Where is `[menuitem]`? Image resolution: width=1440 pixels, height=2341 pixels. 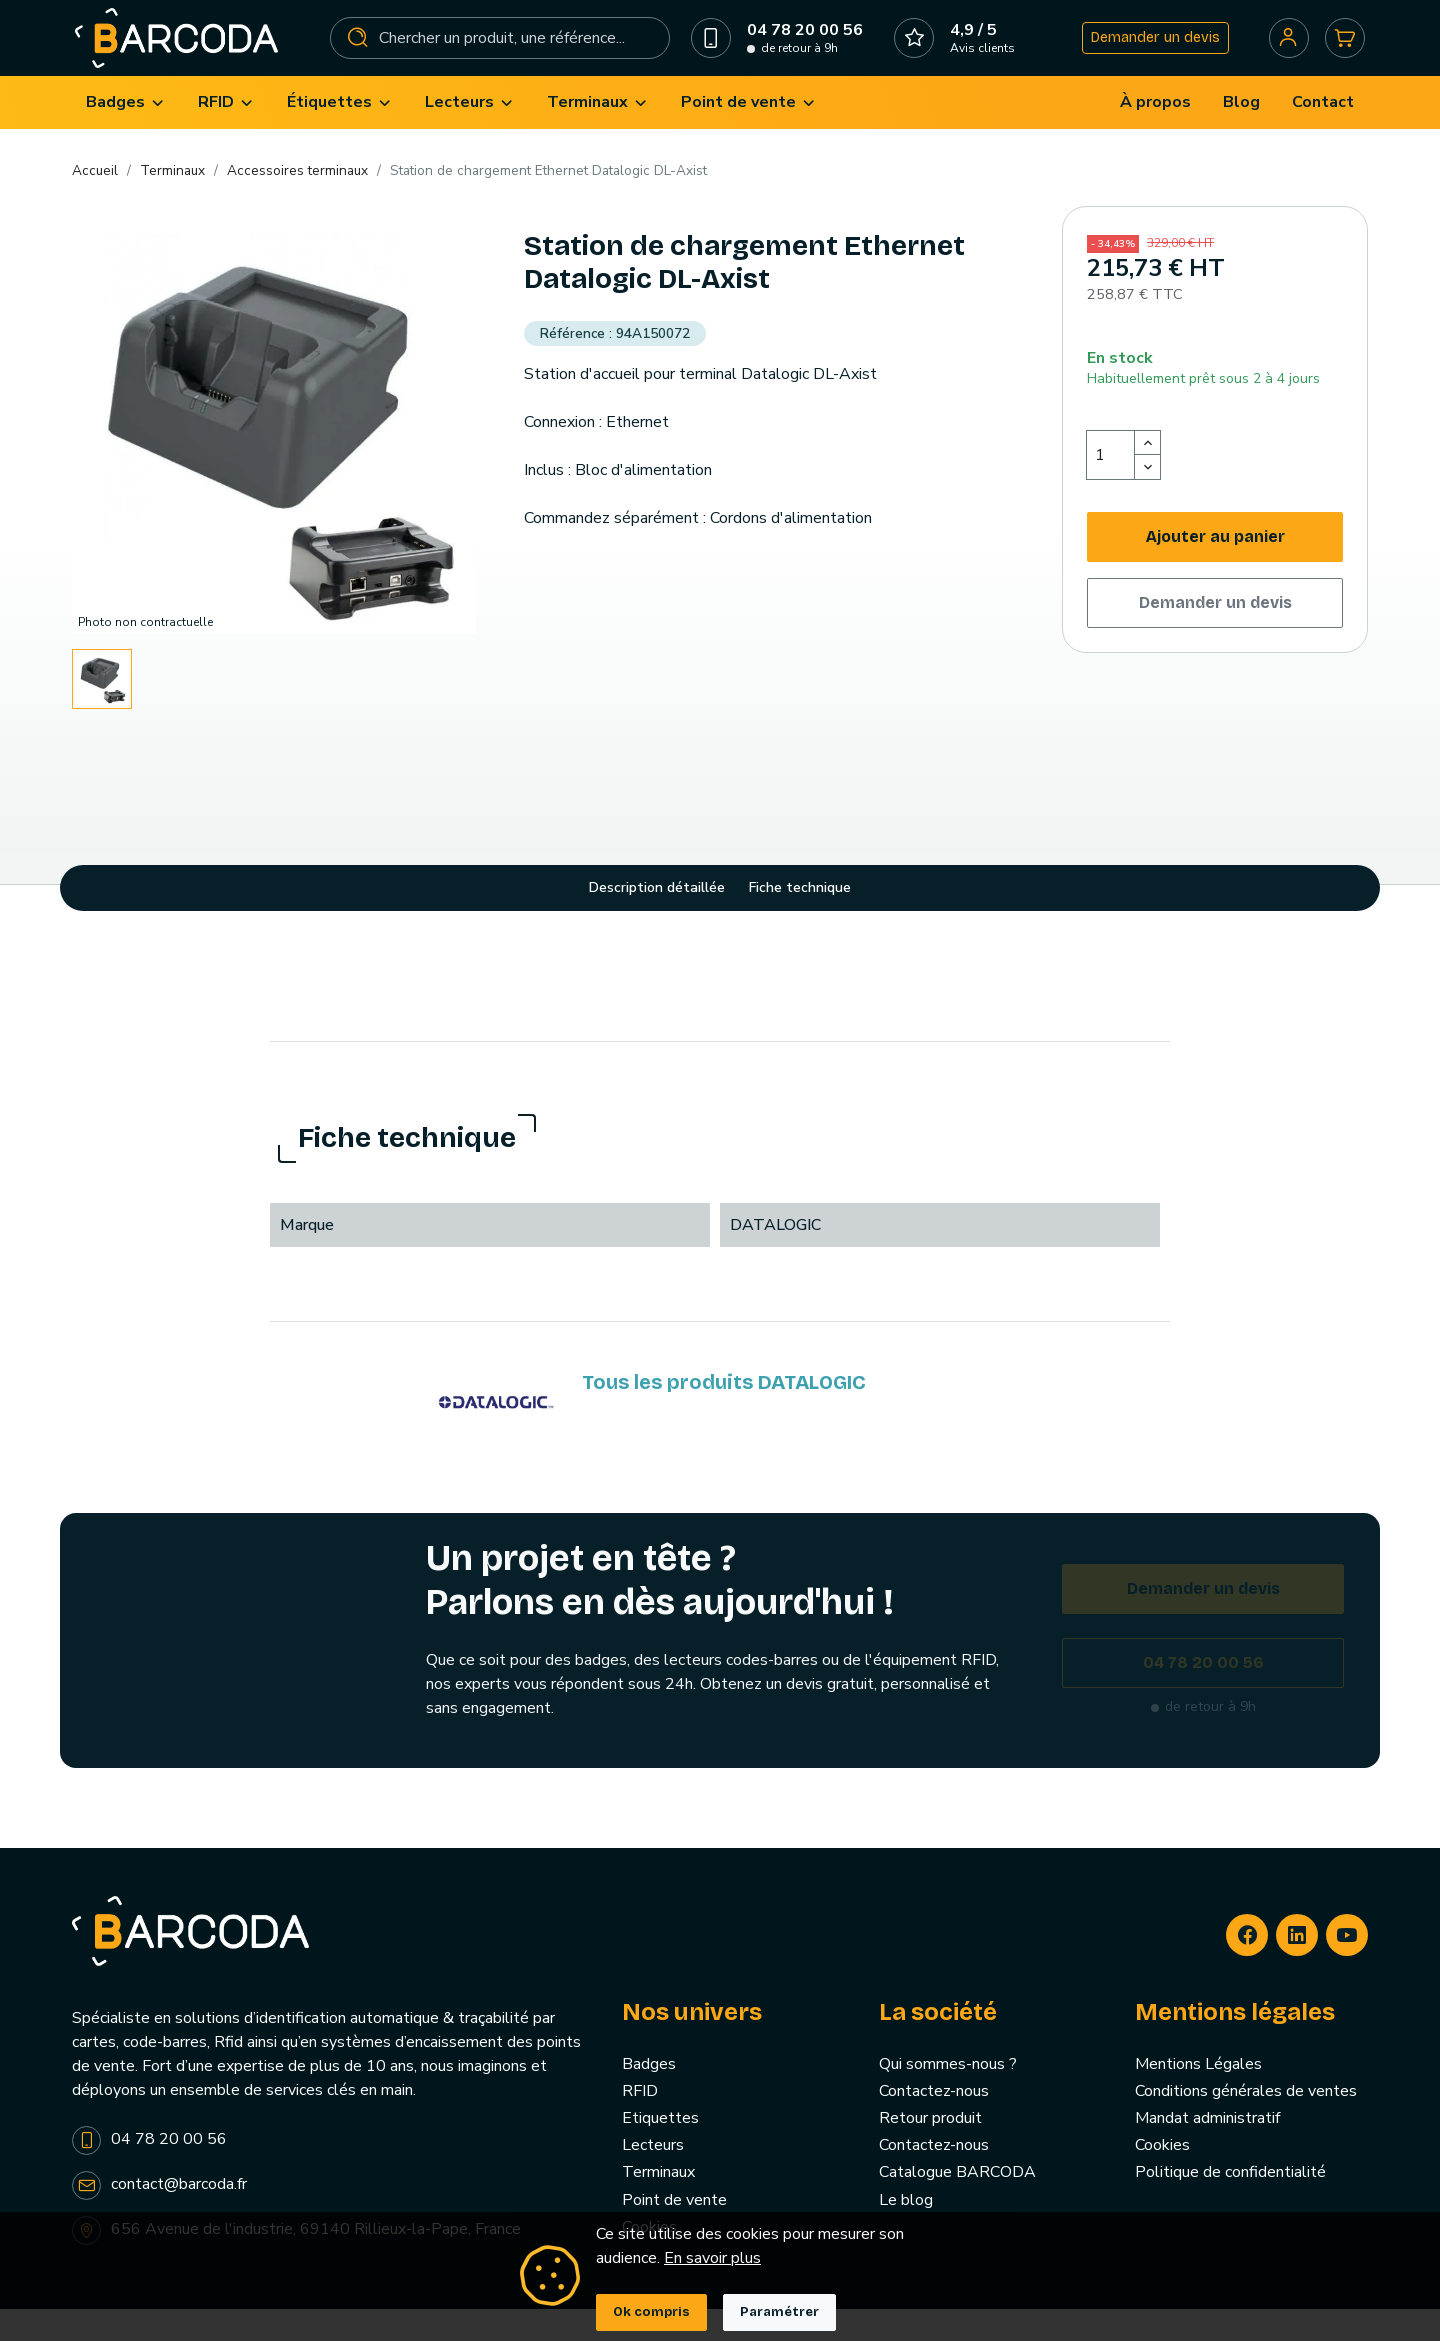
[menuitem] is located at coordinates (126, 134).